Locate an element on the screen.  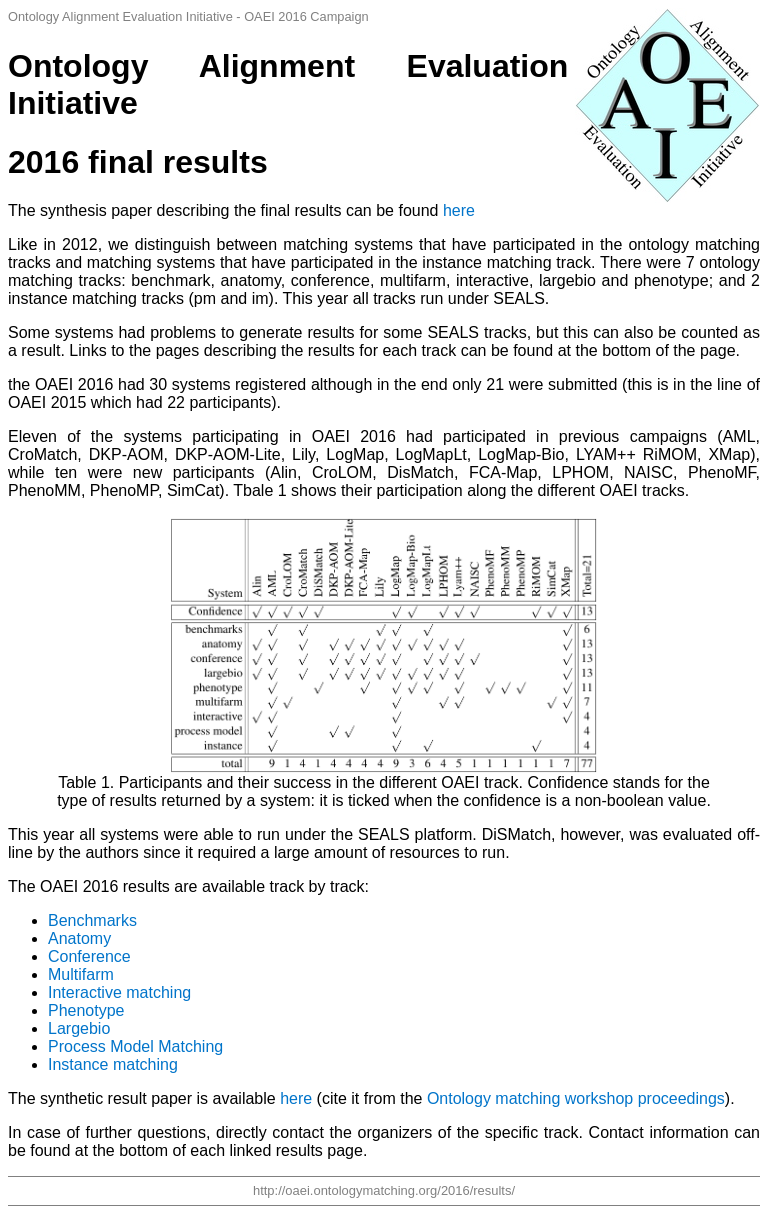
Ontology Alignment Evaluation Initiative - OAEI 2016 Campaign is located at coordinates (188, 16).